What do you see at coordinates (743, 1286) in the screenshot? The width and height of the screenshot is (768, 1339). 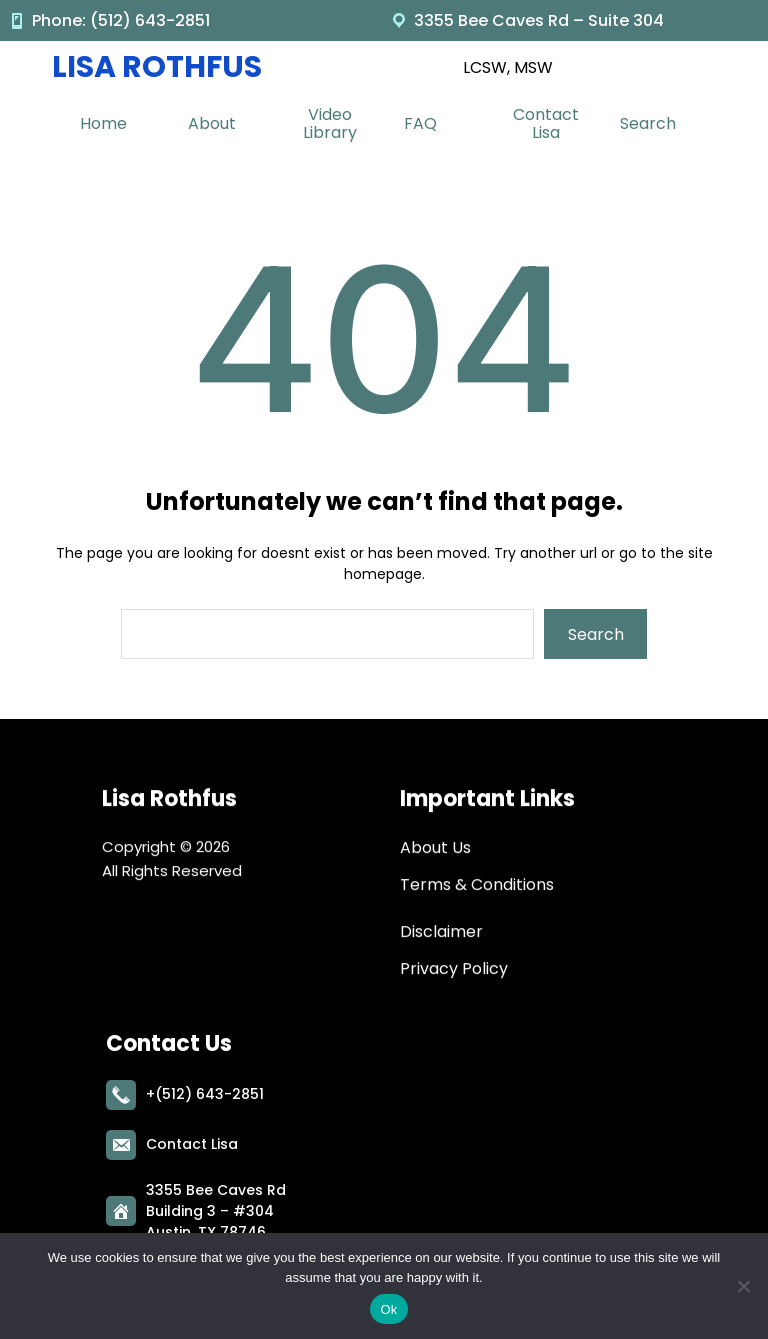 I see `[No]` at bounding box center [743, 1286].